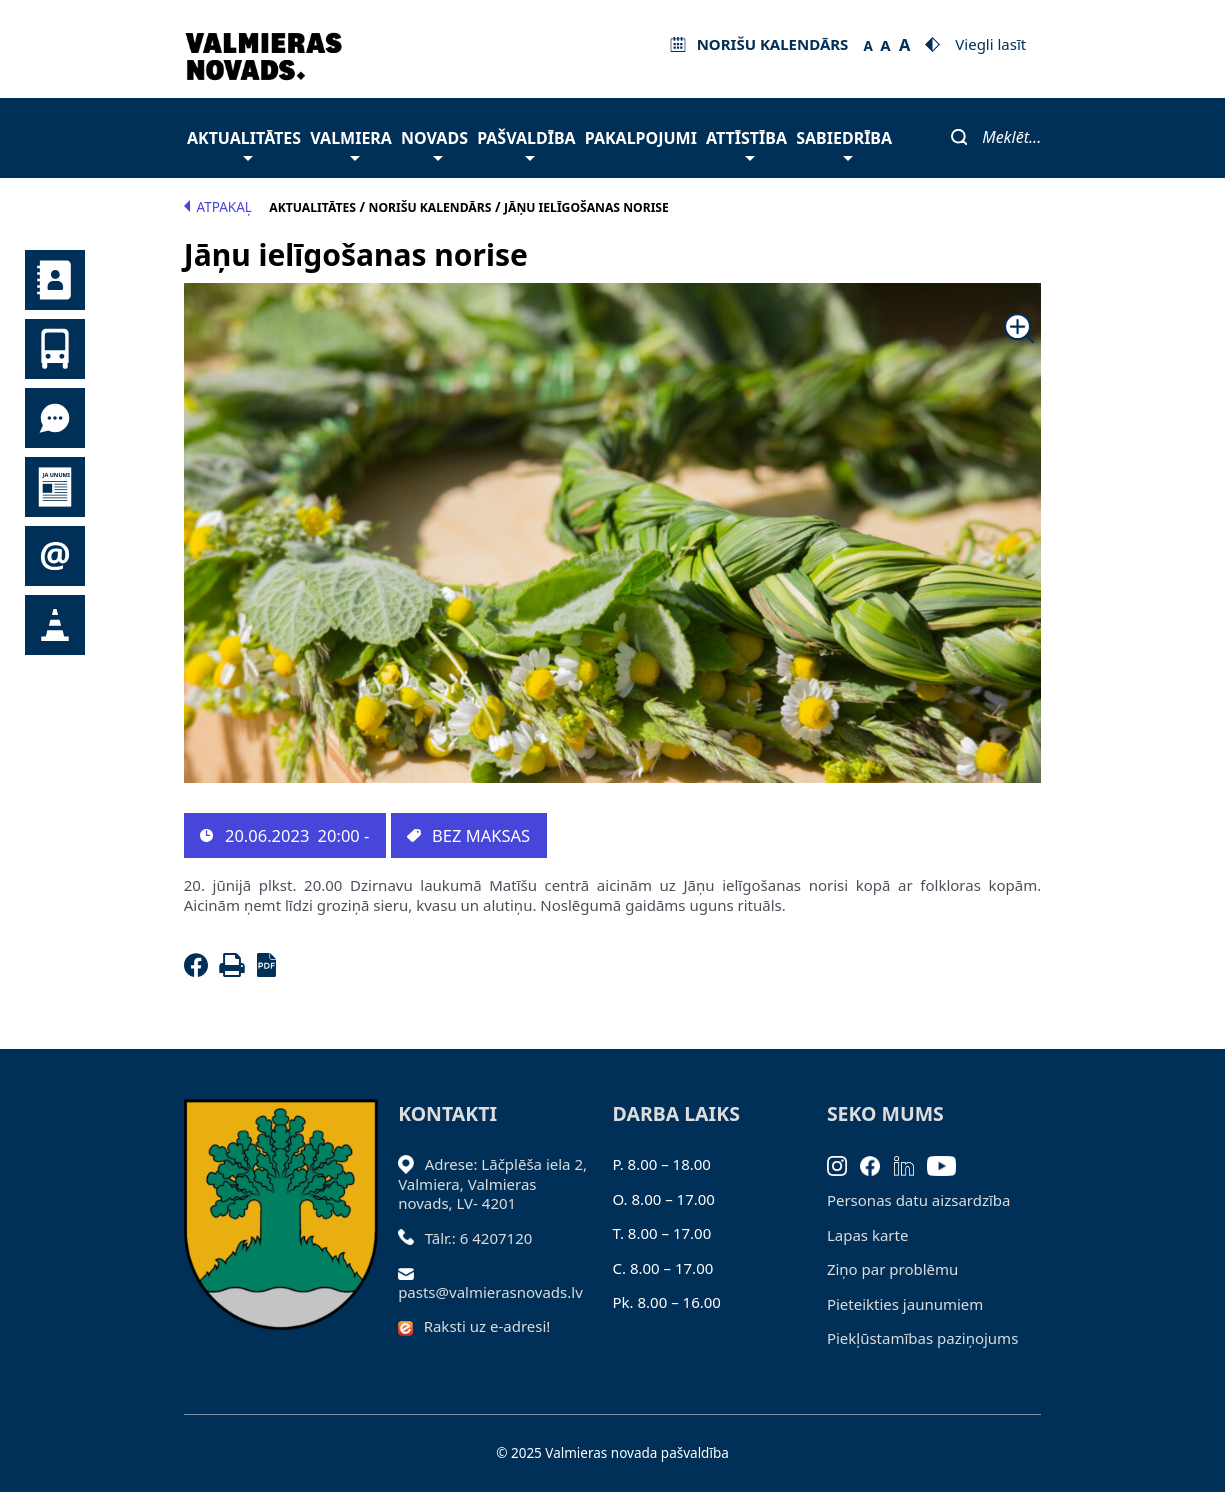  I want to click on Pieteikties jaunumiem, so click(55, 556).